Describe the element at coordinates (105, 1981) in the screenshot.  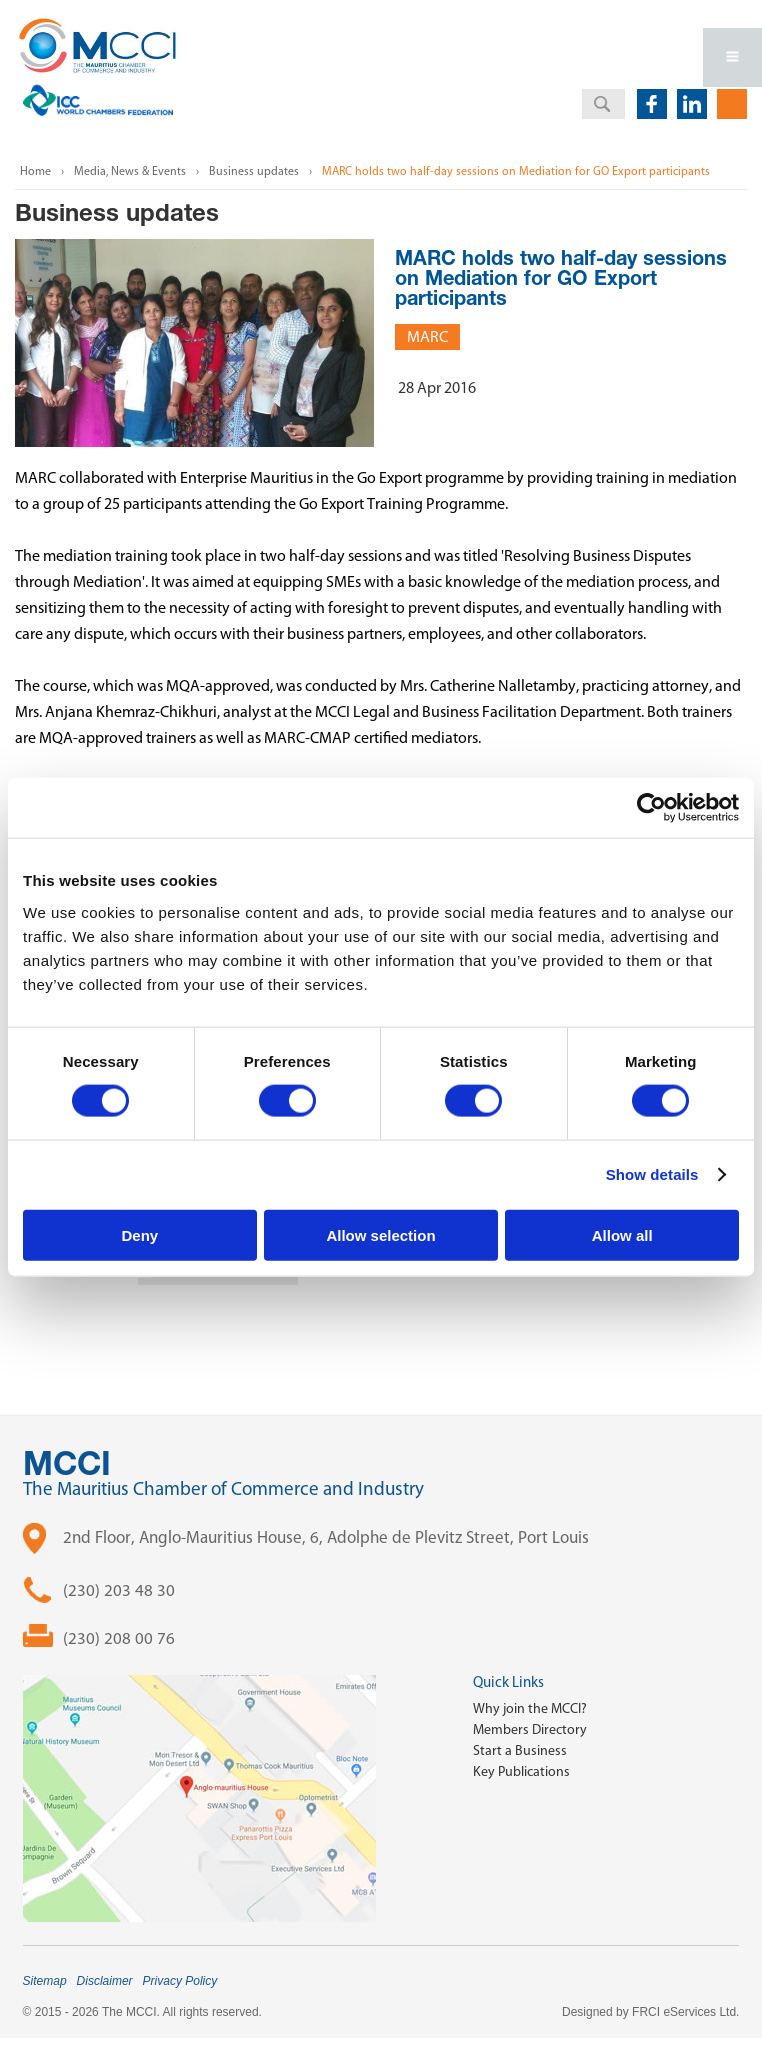
I see `Disclaimer` at that location.